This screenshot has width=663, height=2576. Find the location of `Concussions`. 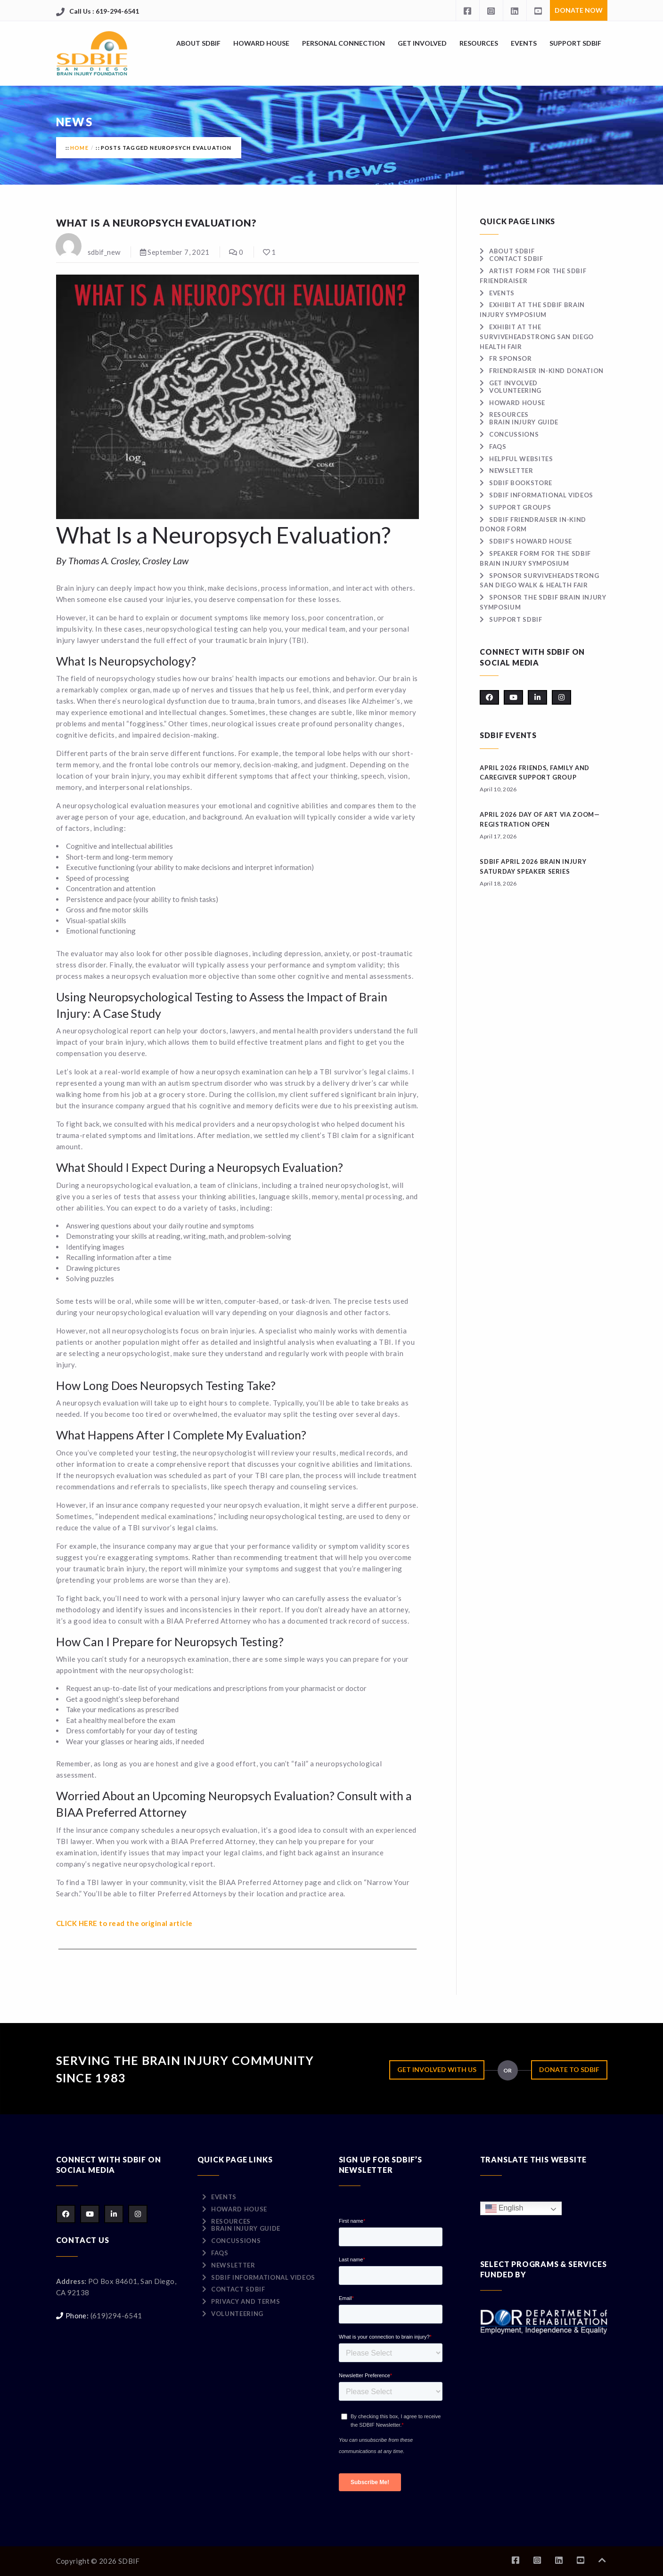

Concussions is located at coordinates (514, 434).